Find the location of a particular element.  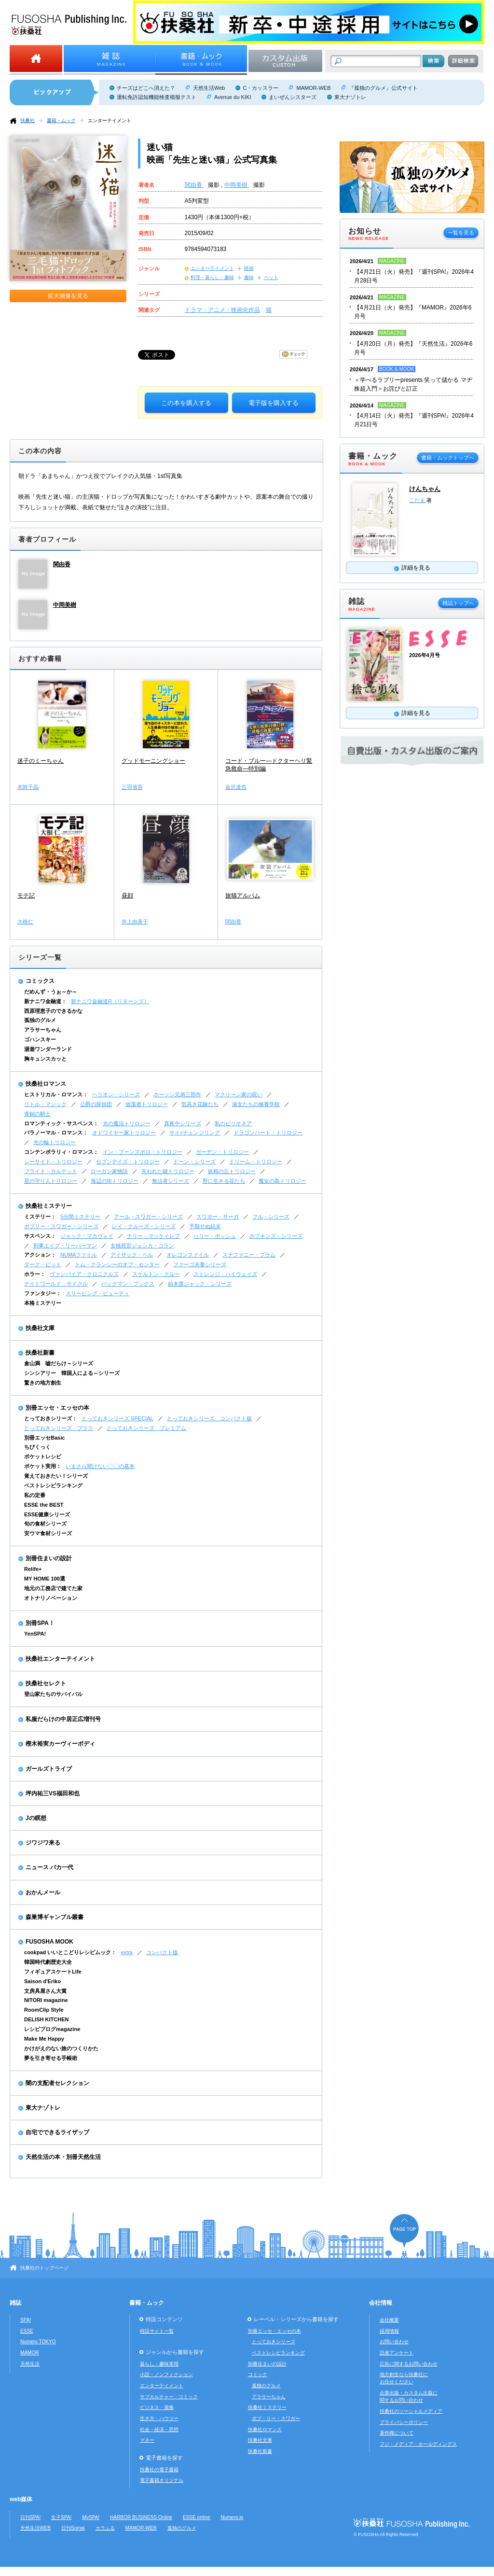

コンテンポラリィ・ロマンス： is located at coordinates (61, 1152).